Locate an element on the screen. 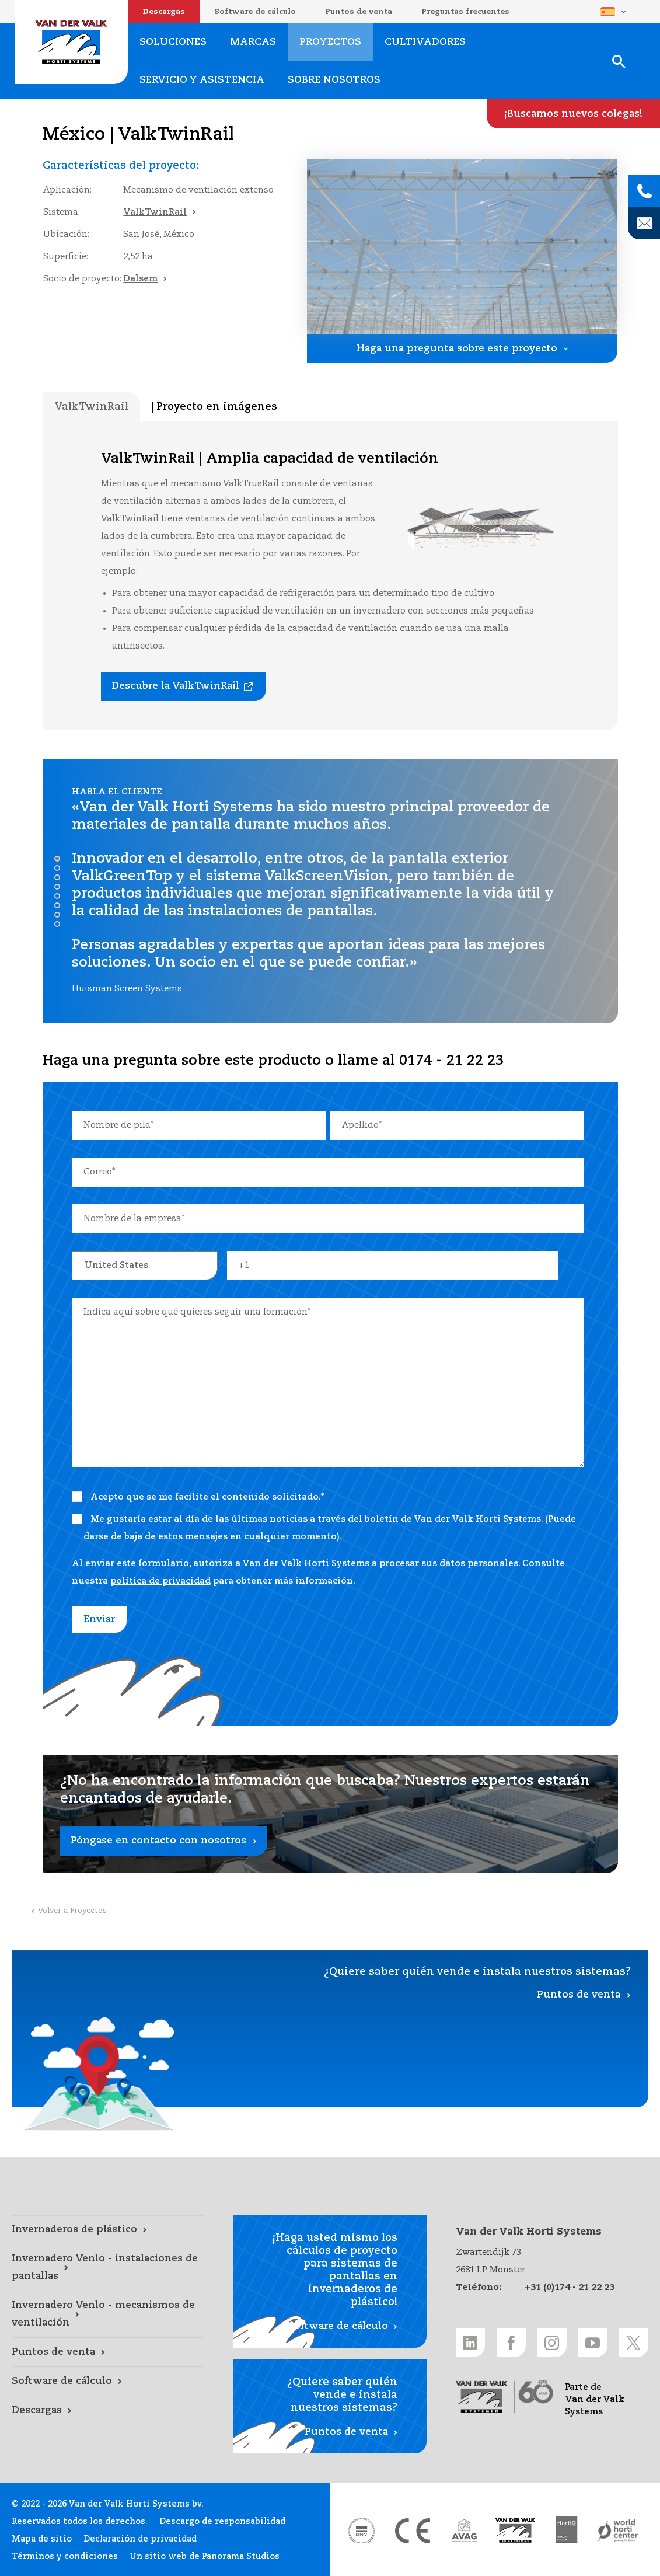 Image resolution: width=660 pixels, height=2576 pixels. Mapa de sitio is located at coordinates (42, 2539).